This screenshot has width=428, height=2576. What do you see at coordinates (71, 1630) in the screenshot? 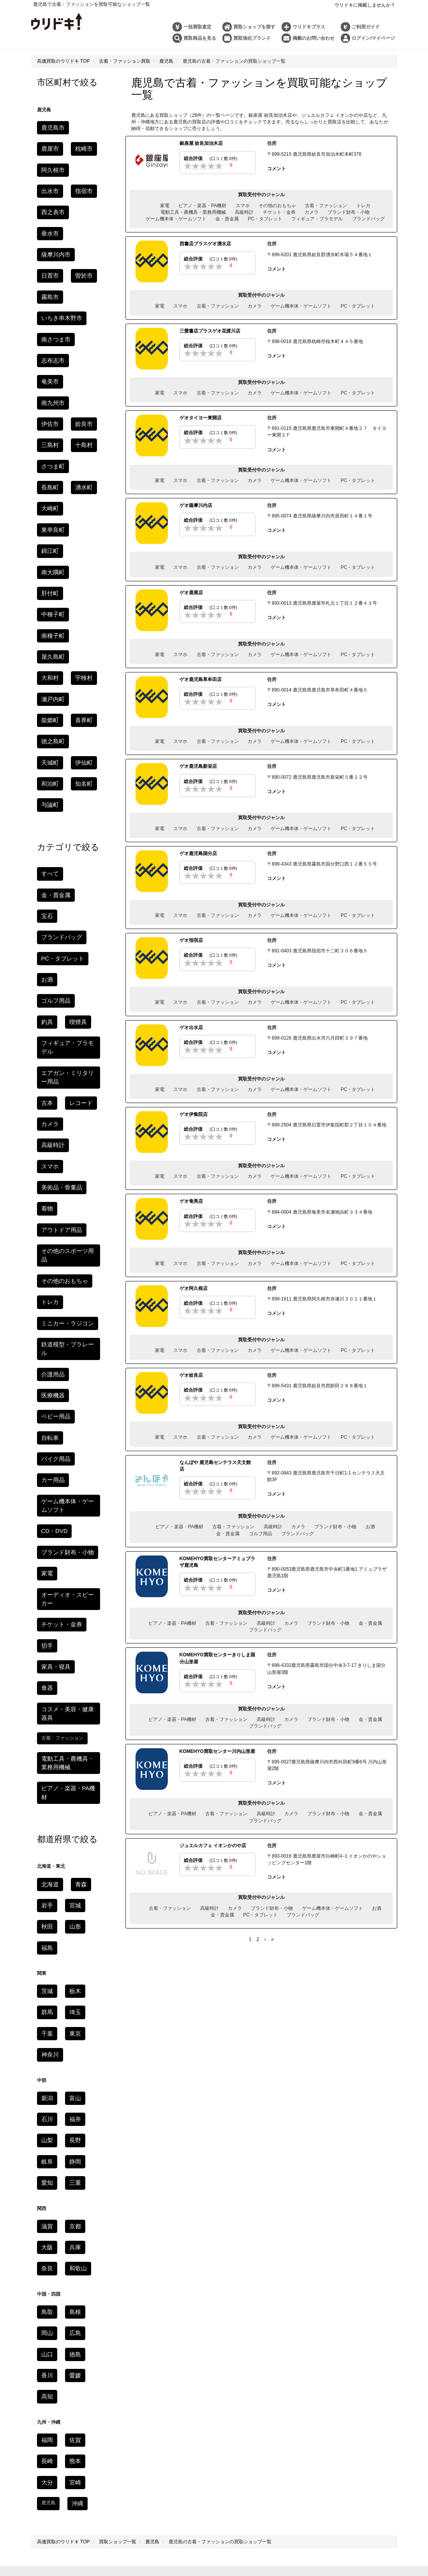
I see `長野` at bounding box center [71, 1630].